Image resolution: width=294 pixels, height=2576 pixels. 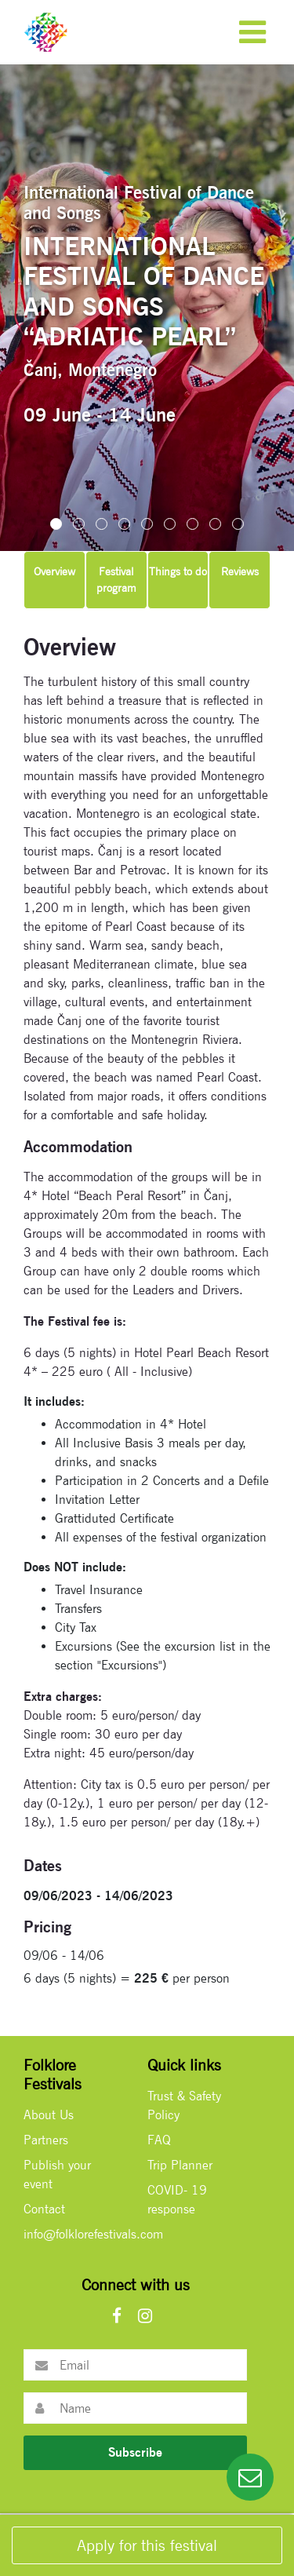 What do you see at coordinates (135, 2452) in the screenshot?
I see `Subscribe` at bounding box center [135, 2452].